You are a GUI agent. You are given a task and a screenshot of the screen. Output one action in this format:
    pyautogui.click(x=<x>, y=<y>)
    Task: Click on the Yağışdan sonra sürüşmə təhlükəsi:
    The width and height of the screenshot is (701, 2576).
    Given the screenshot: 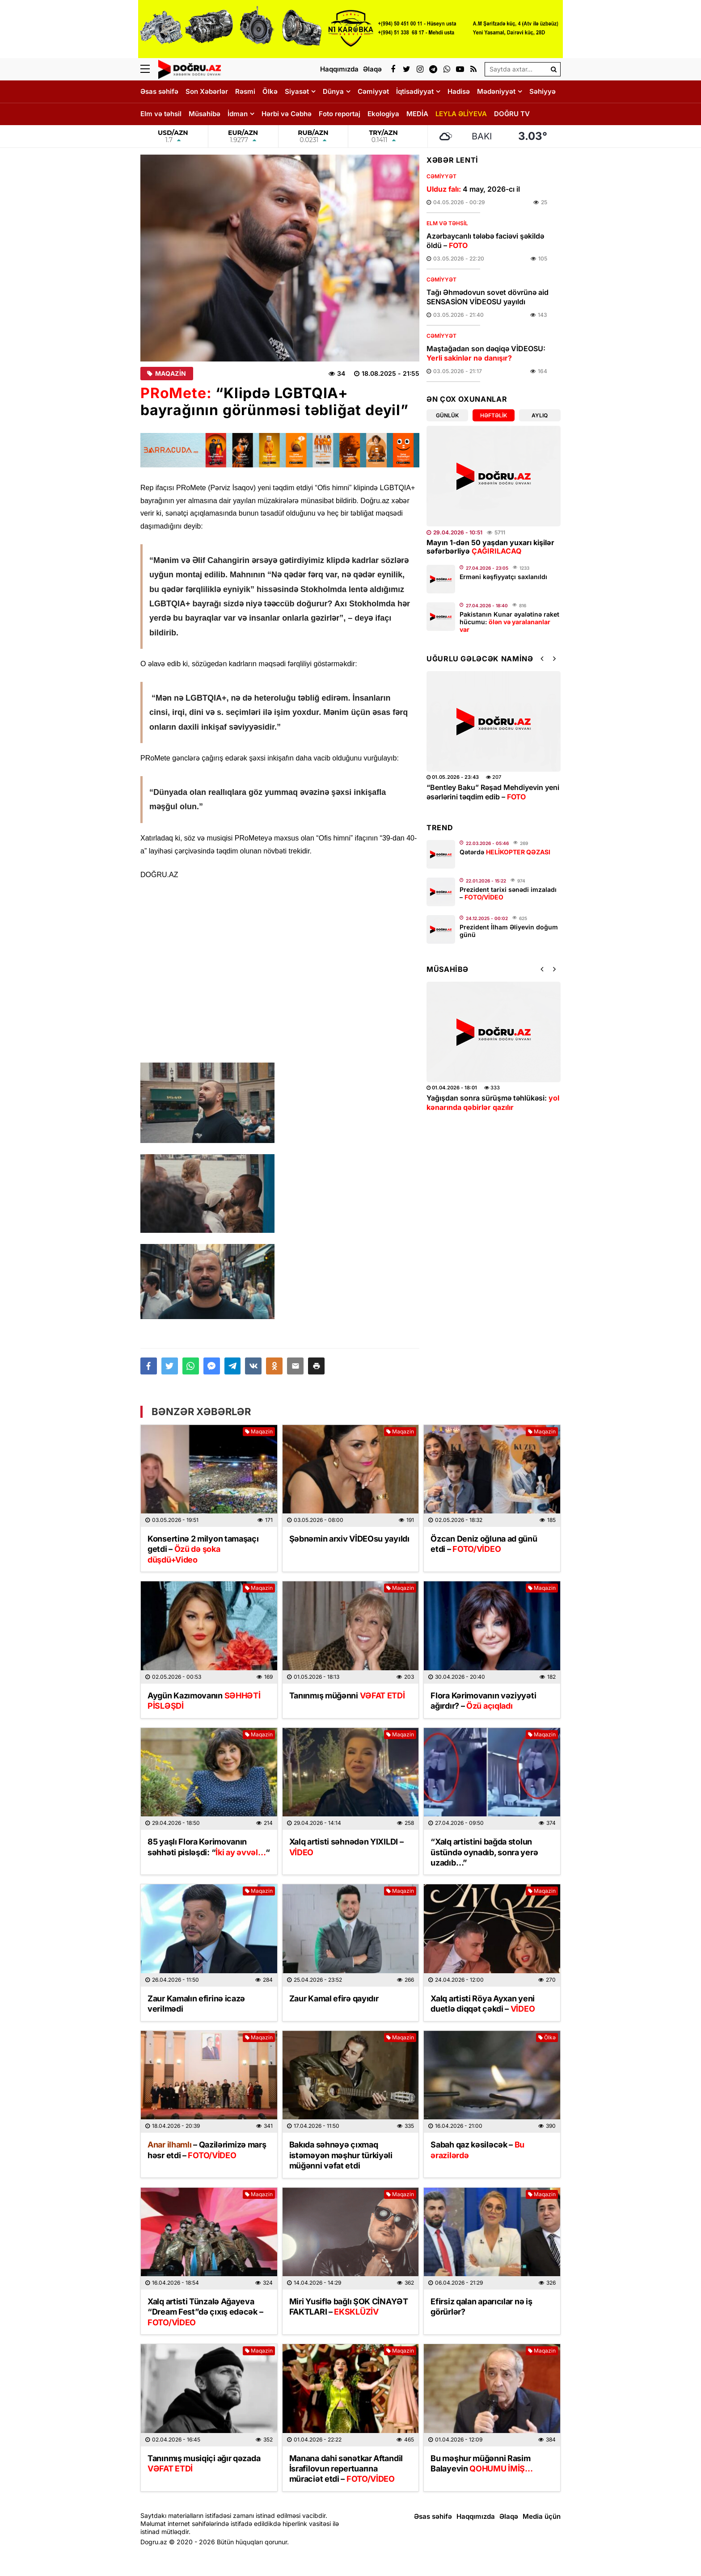 What is the action you would take?
    pyautogui.click(x=493, y=1102)
    